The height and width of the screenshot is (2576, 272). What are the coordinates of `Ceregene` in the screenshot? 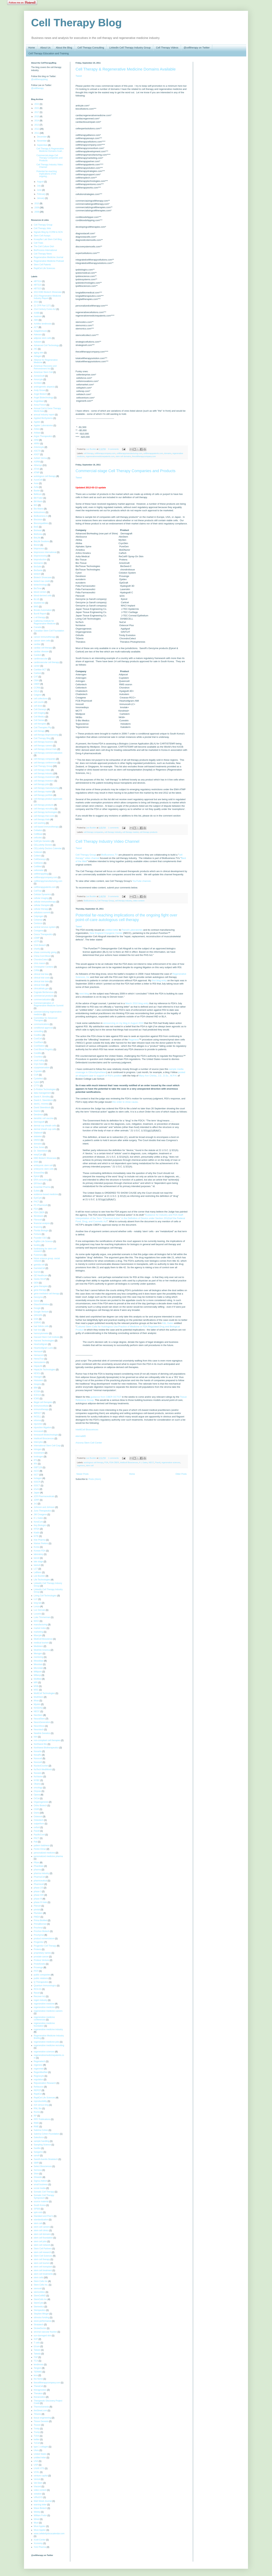 It's located at (38, 930).